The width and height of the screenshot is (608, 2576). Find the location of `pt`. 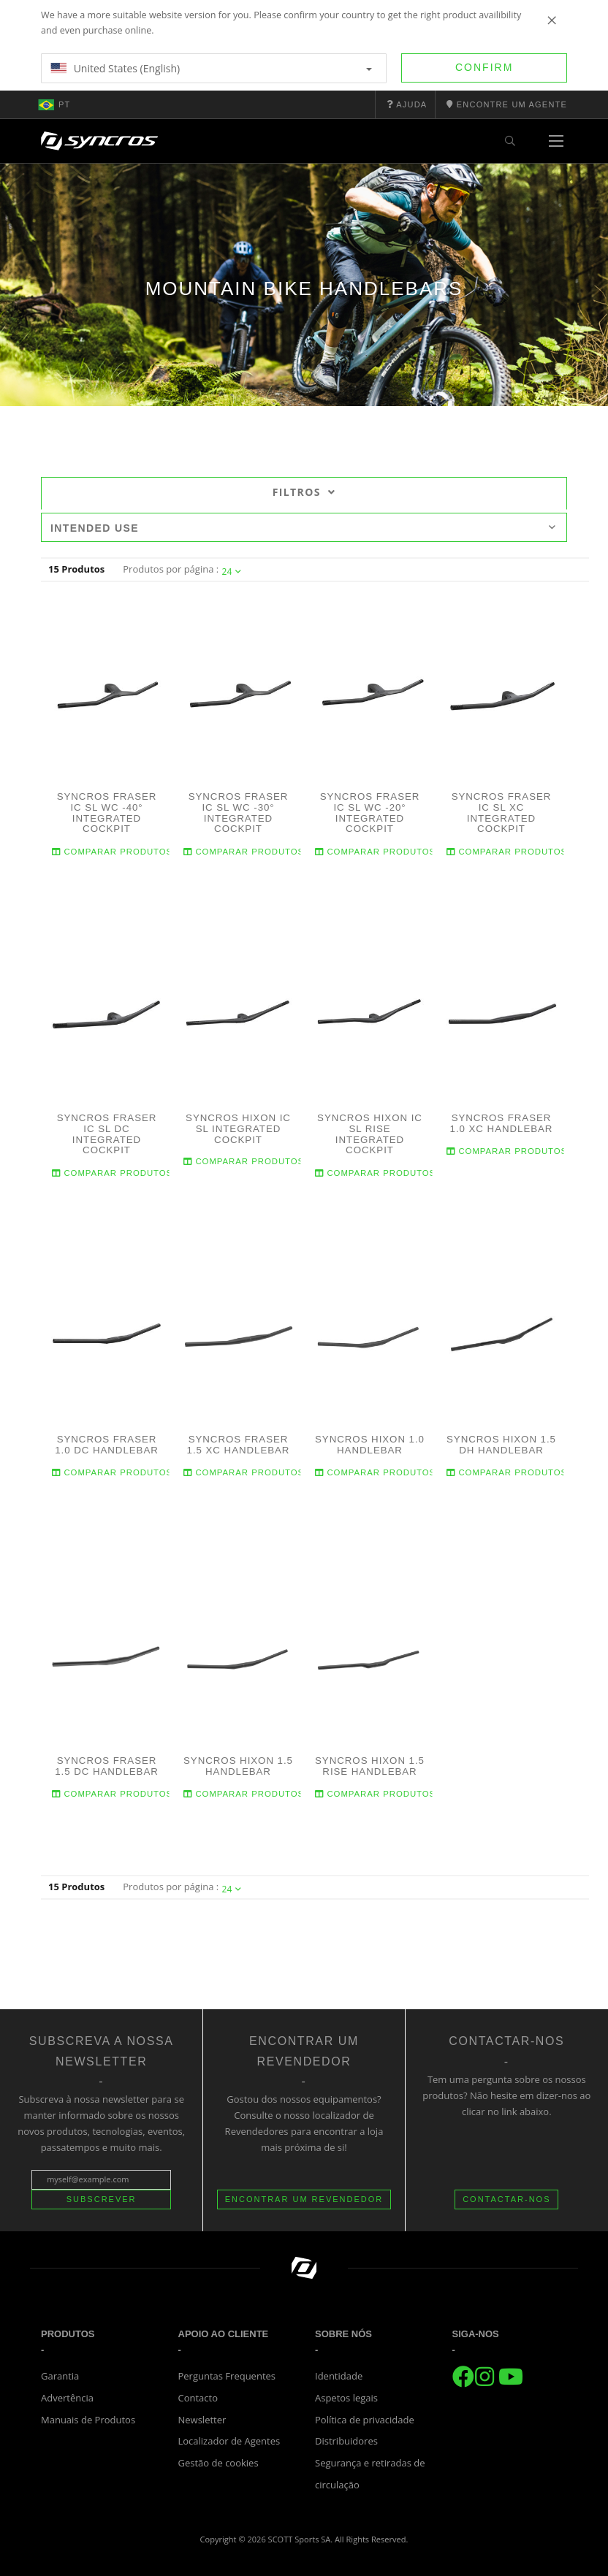

pt is located at coordinates (54, 104).